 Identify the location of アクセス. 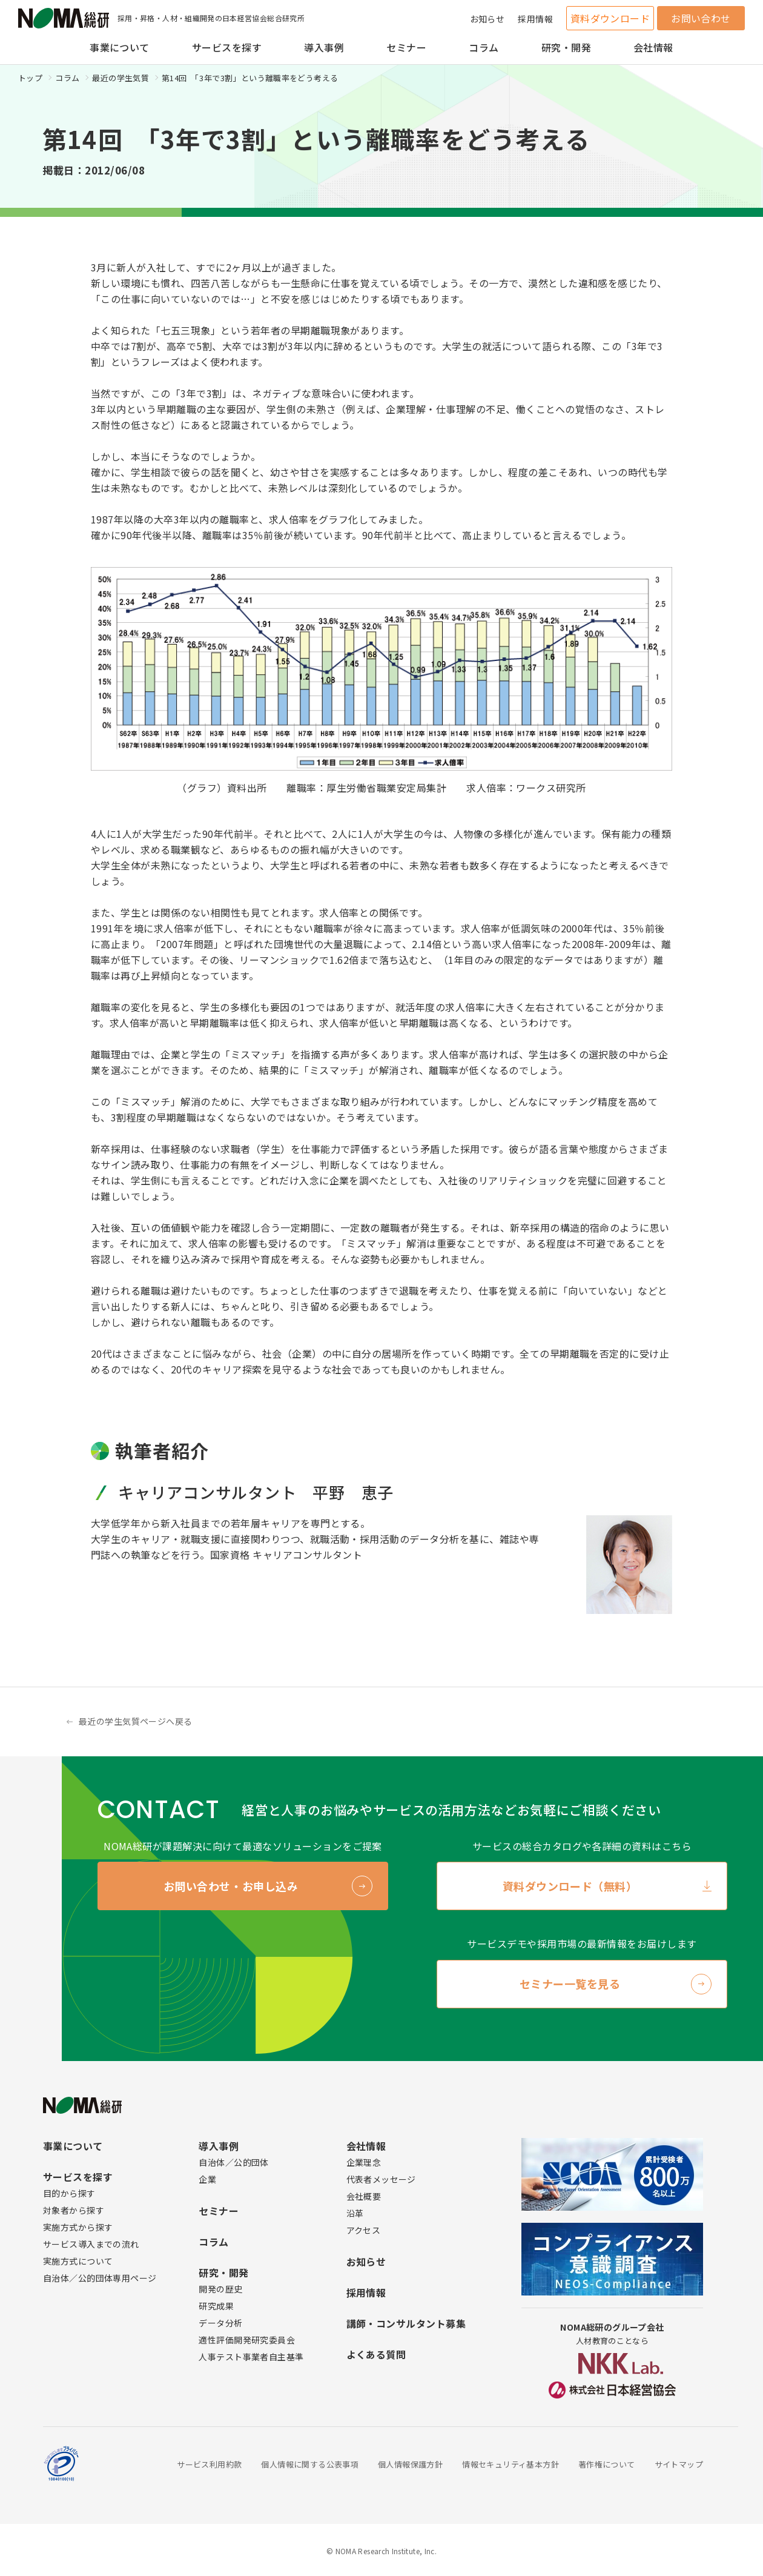
(363, 2230).